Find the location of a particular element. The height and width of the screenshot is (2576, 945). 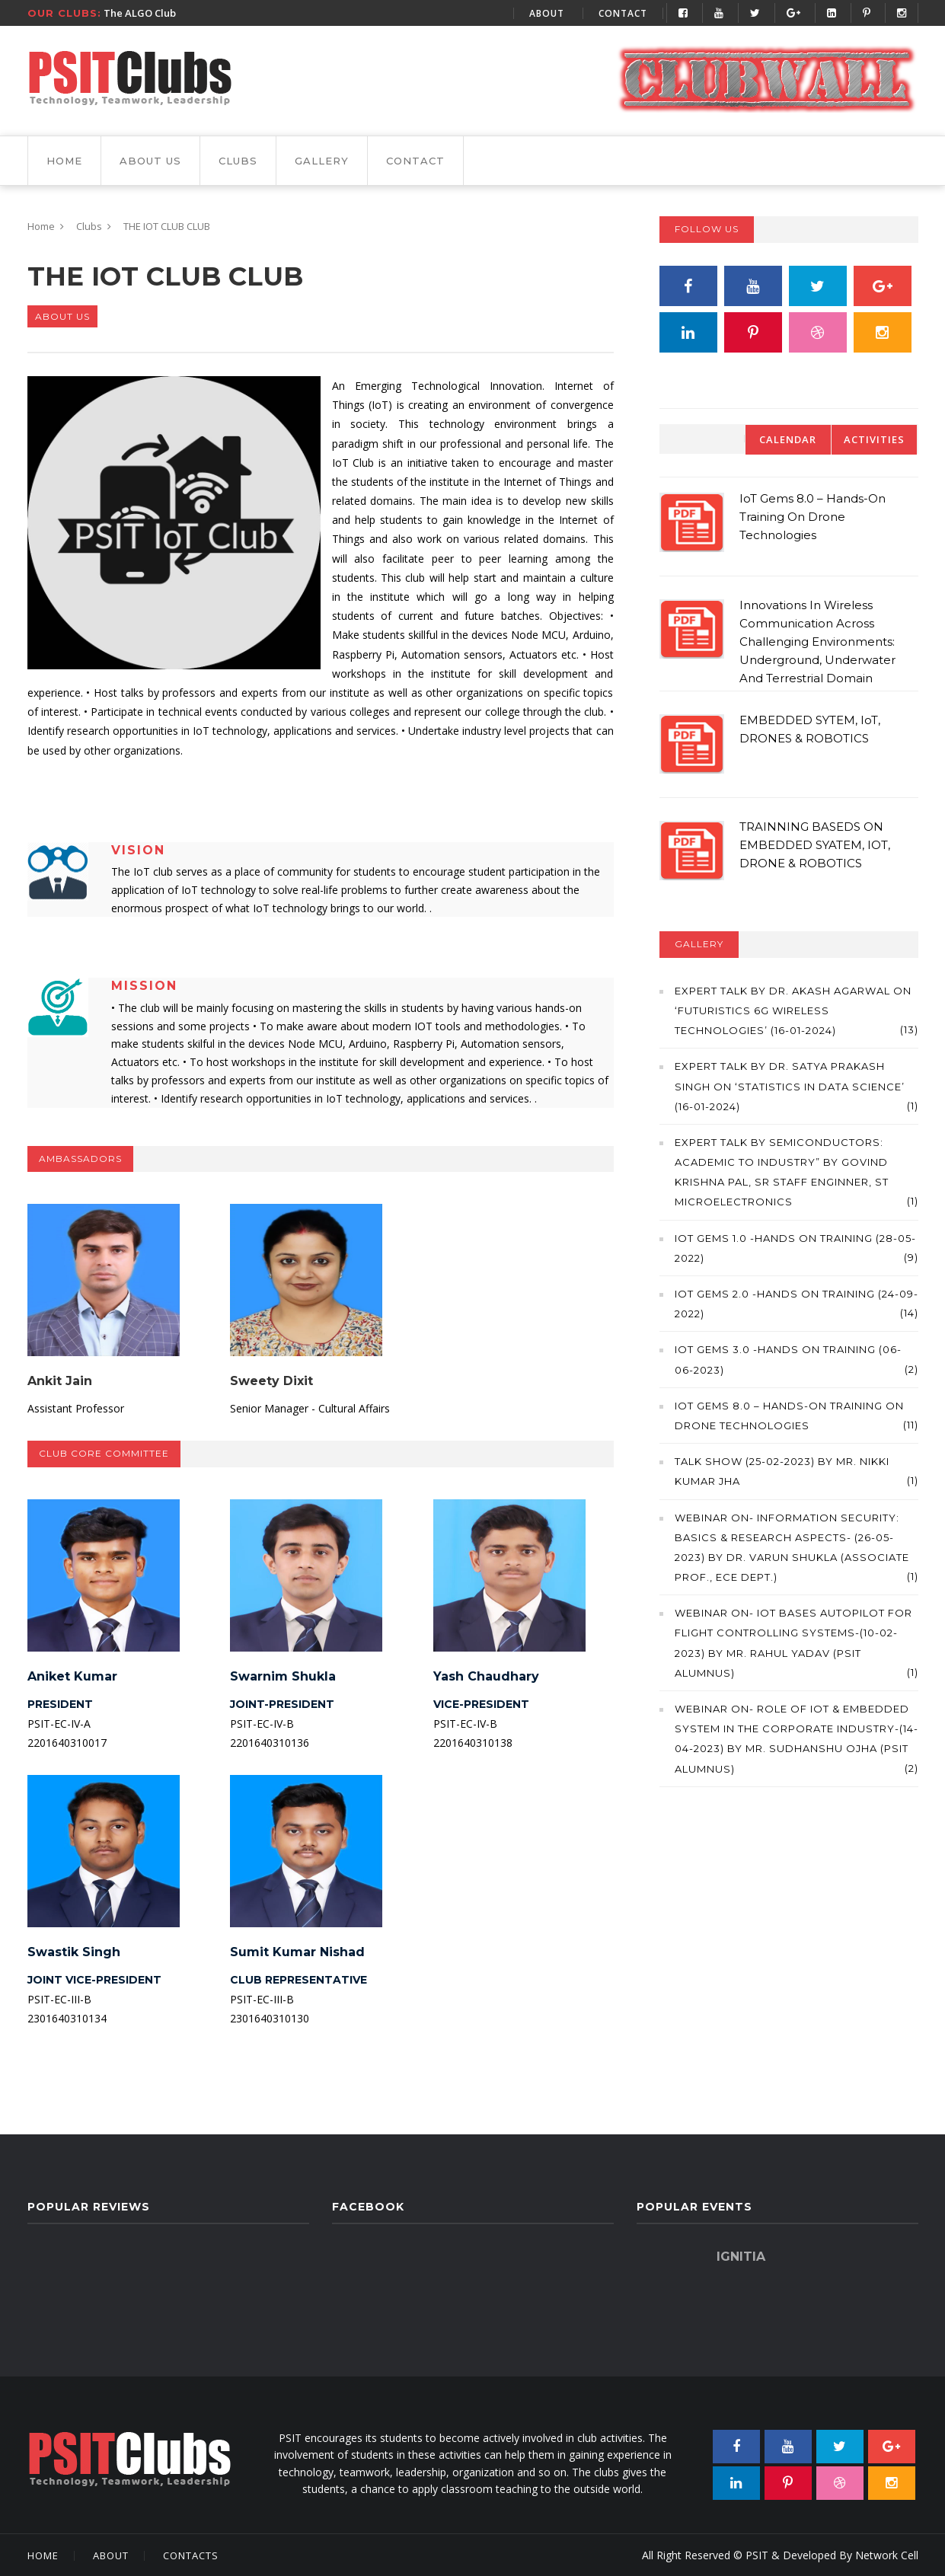

TRAINNING BASEDS ON EMBEDDED SYATEM, IOT, DRONE & ROBOTICS is located at coordinates (814, 844).